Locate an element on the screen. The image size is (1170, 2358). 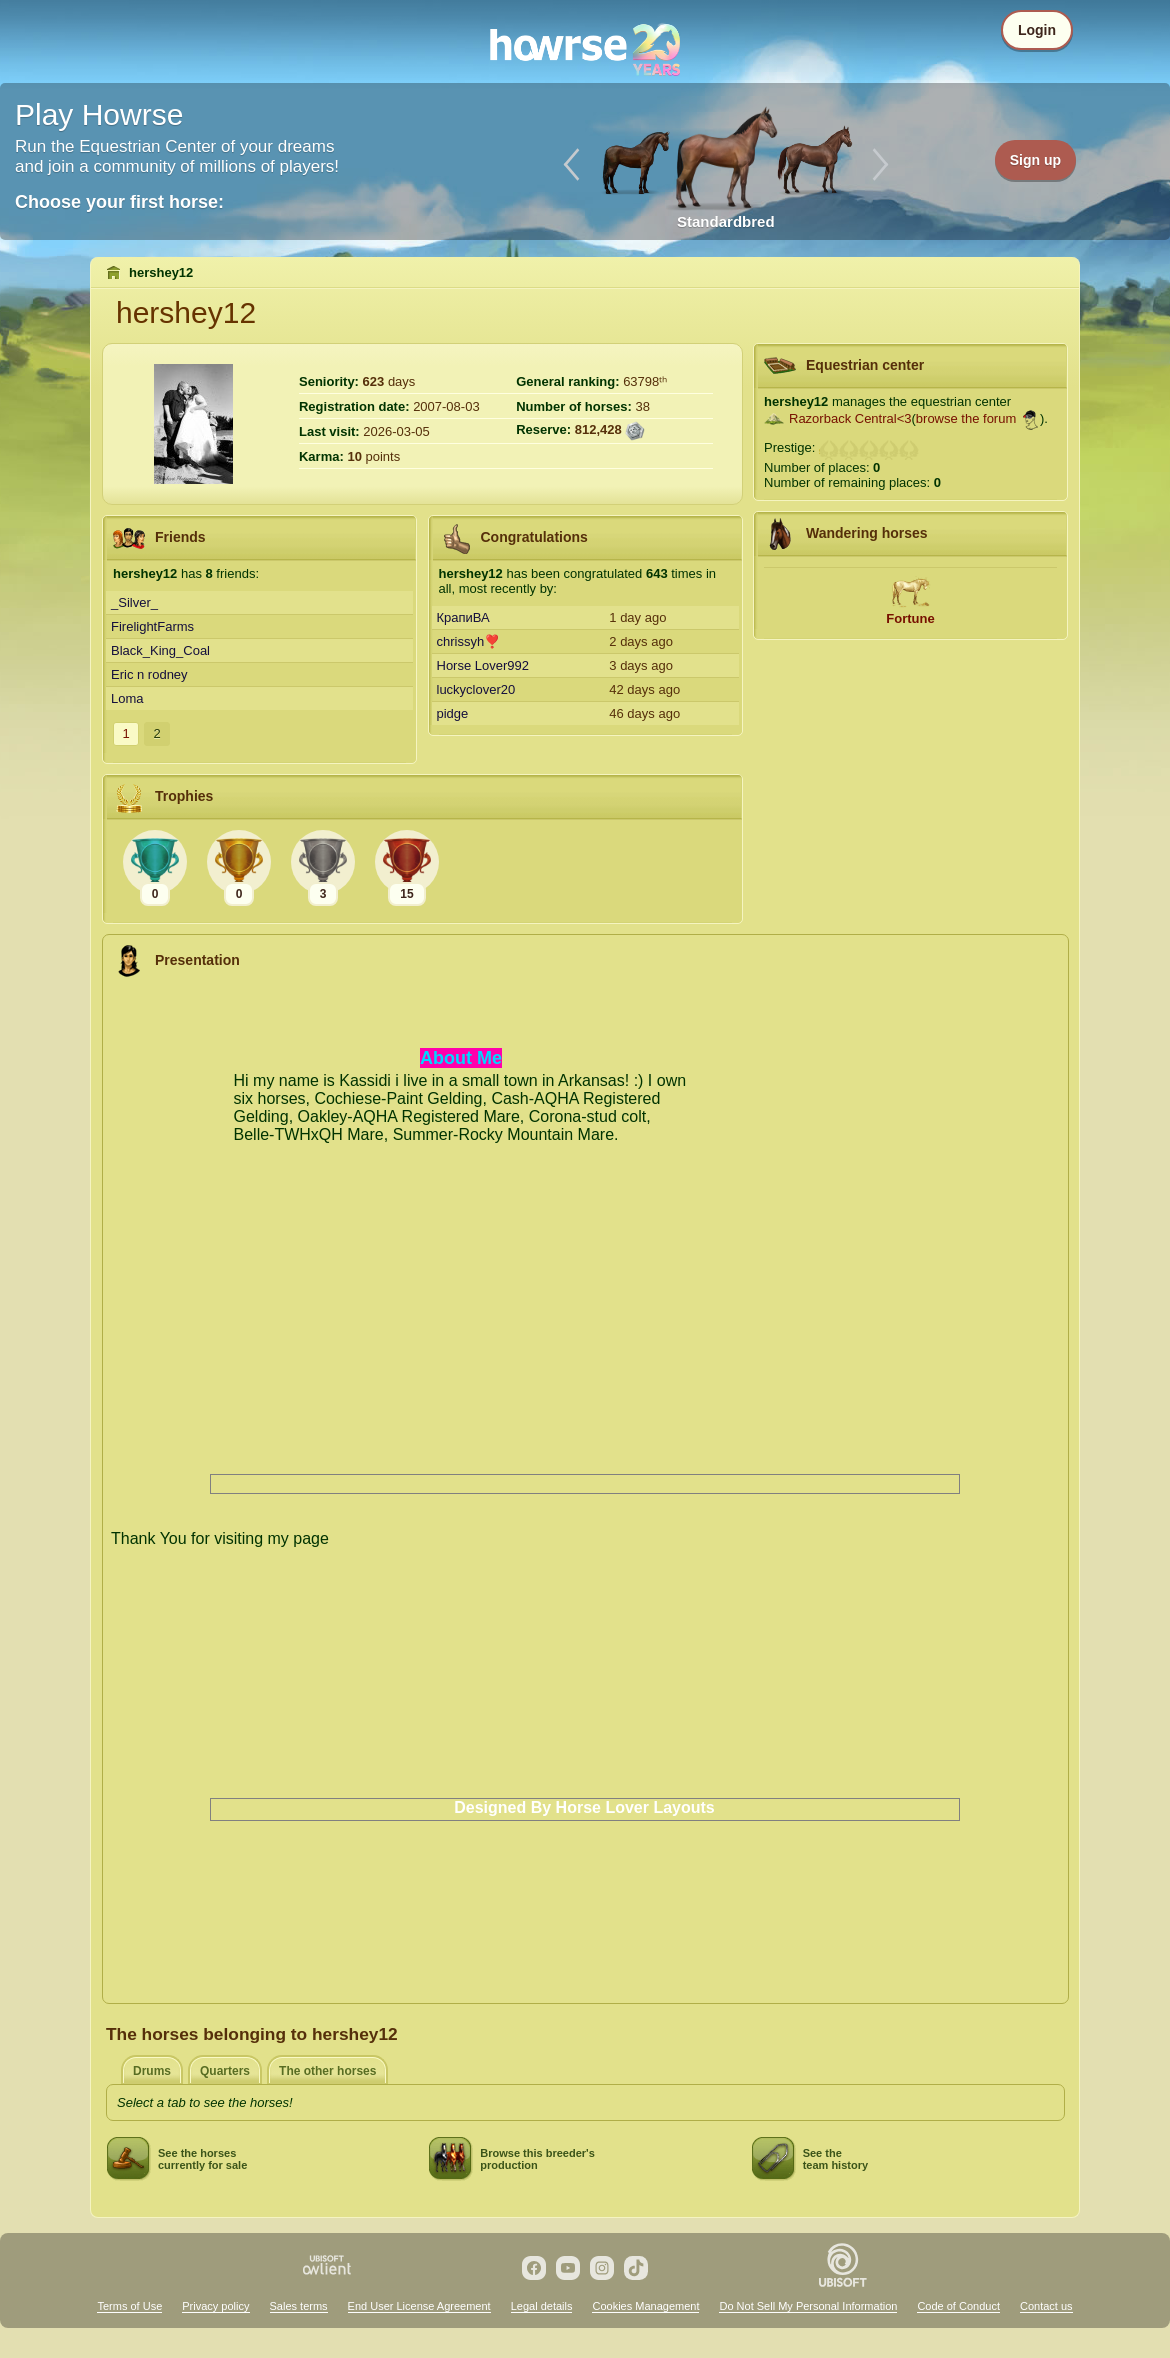
Legal details is located at coordinates (542, 2306).